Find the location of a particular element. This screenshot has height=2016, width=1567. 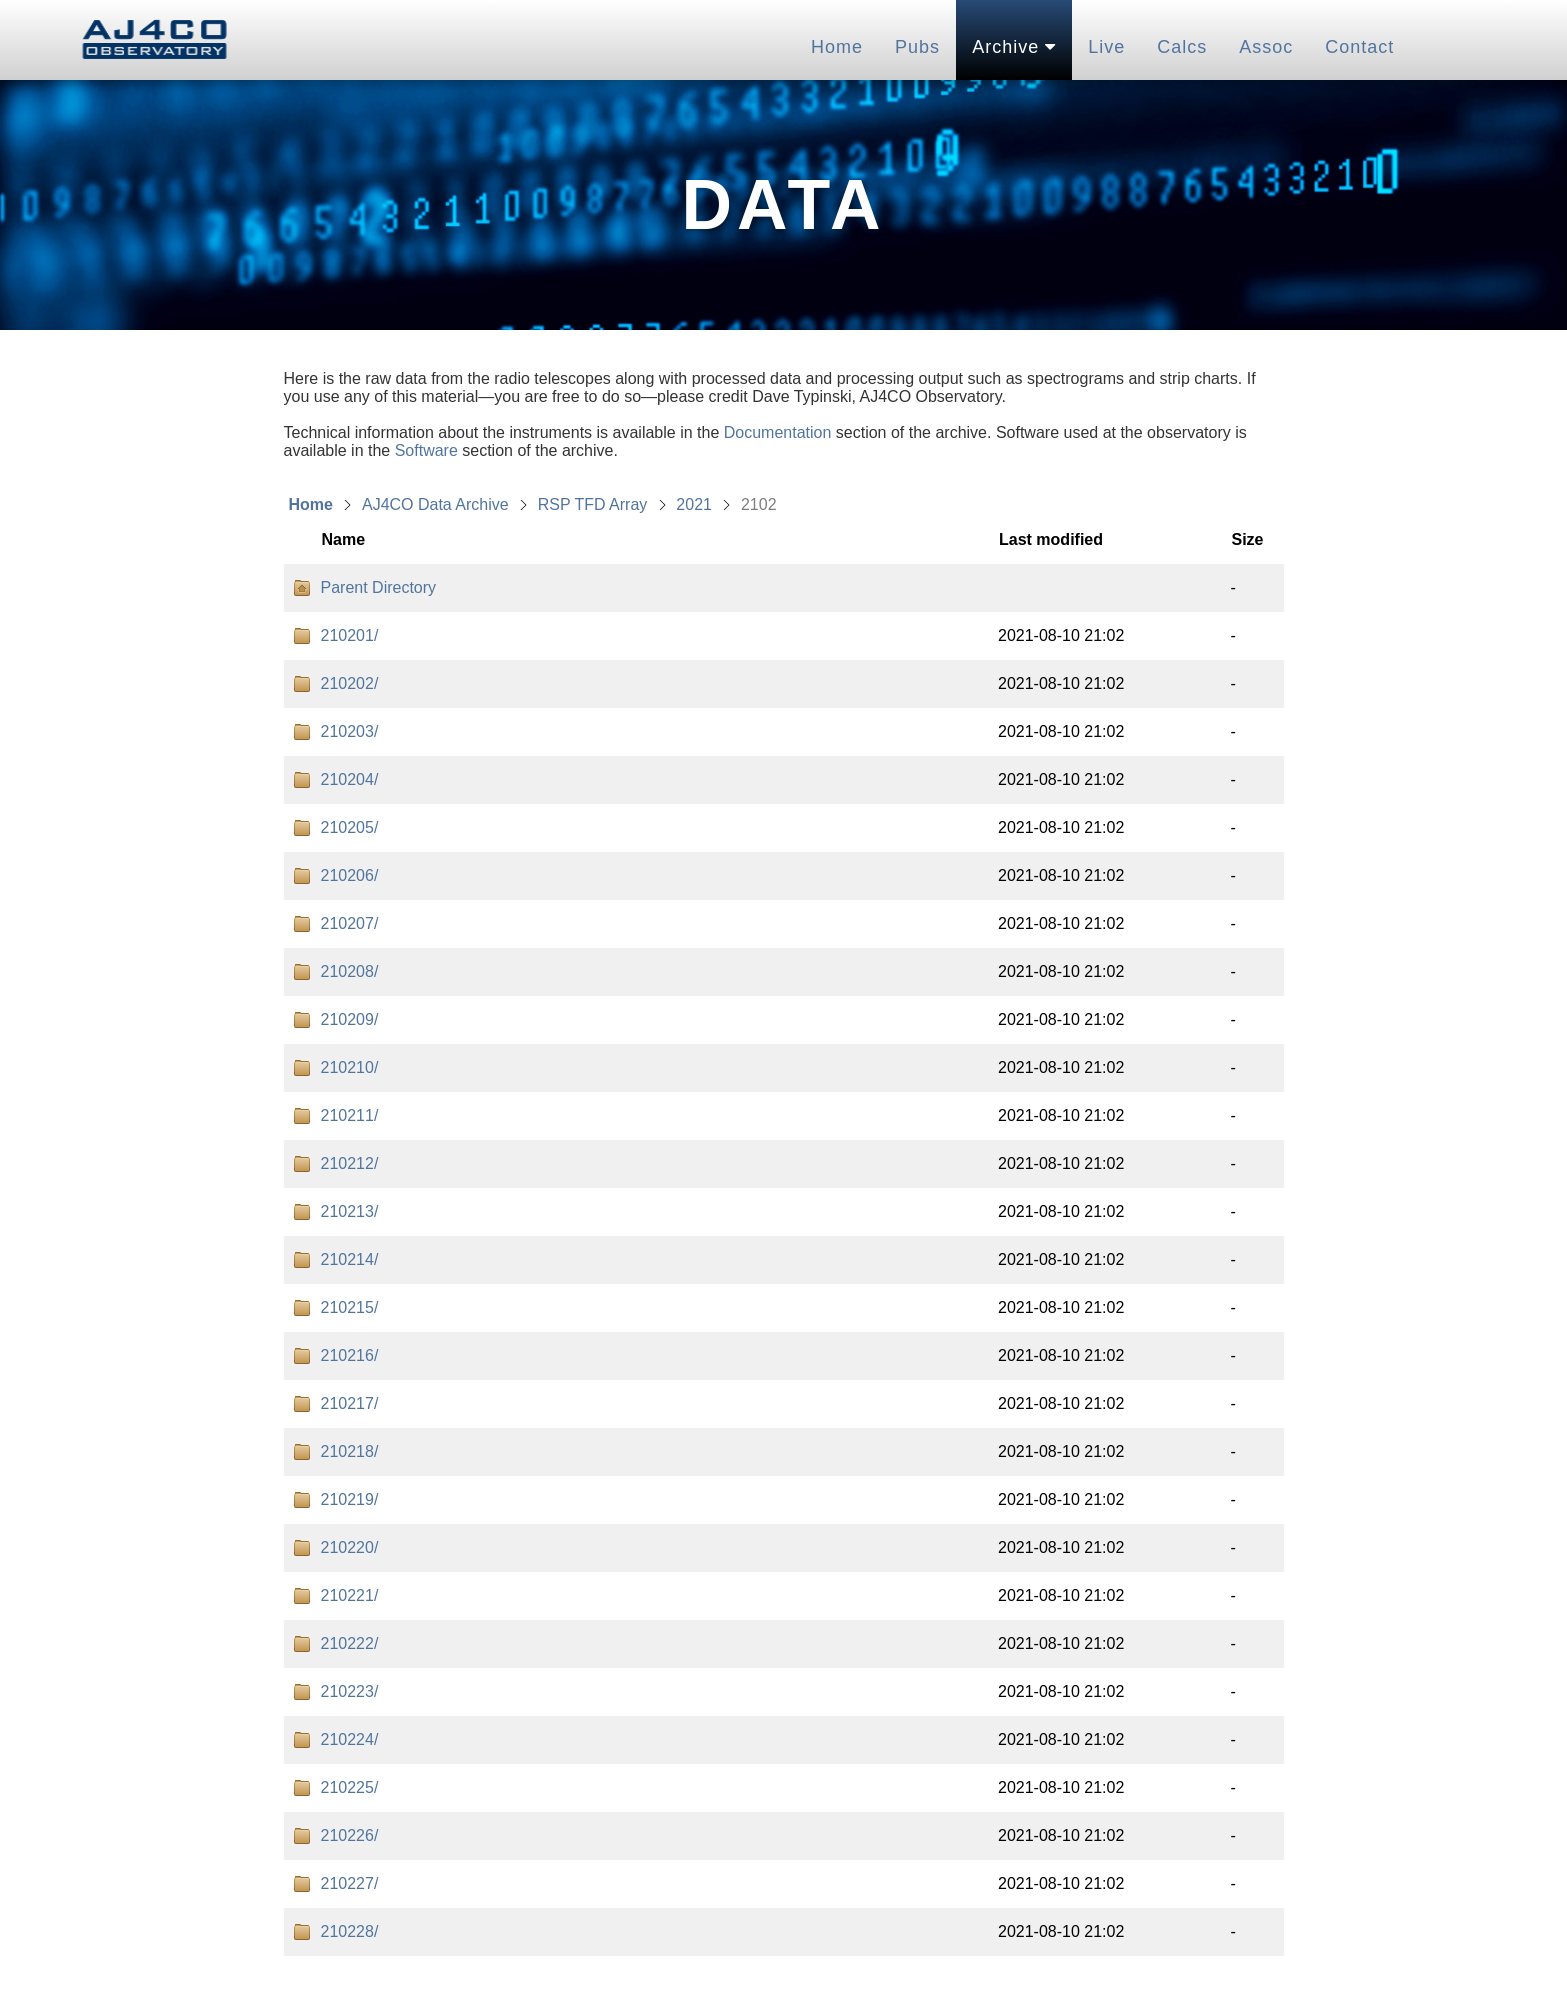

210220/ is located at coordinates (350, 1547).